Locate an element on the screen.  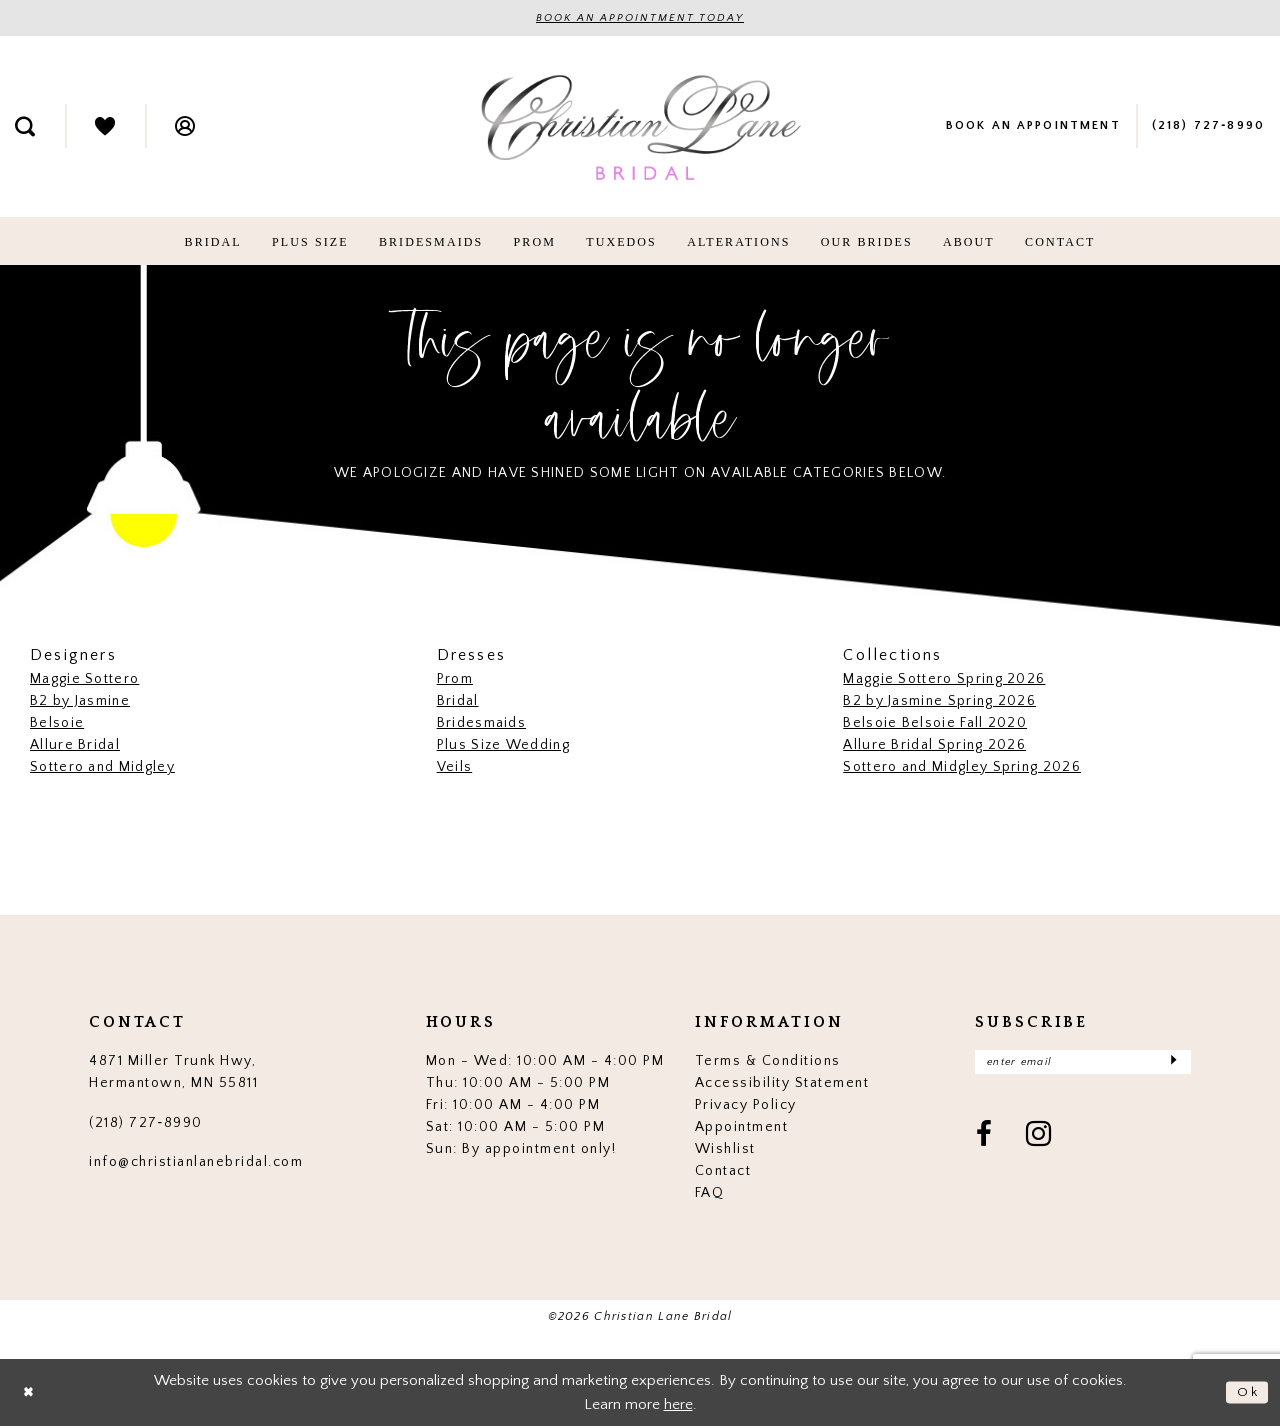
Plus Size Wedding is located at coordinates (503, 746).